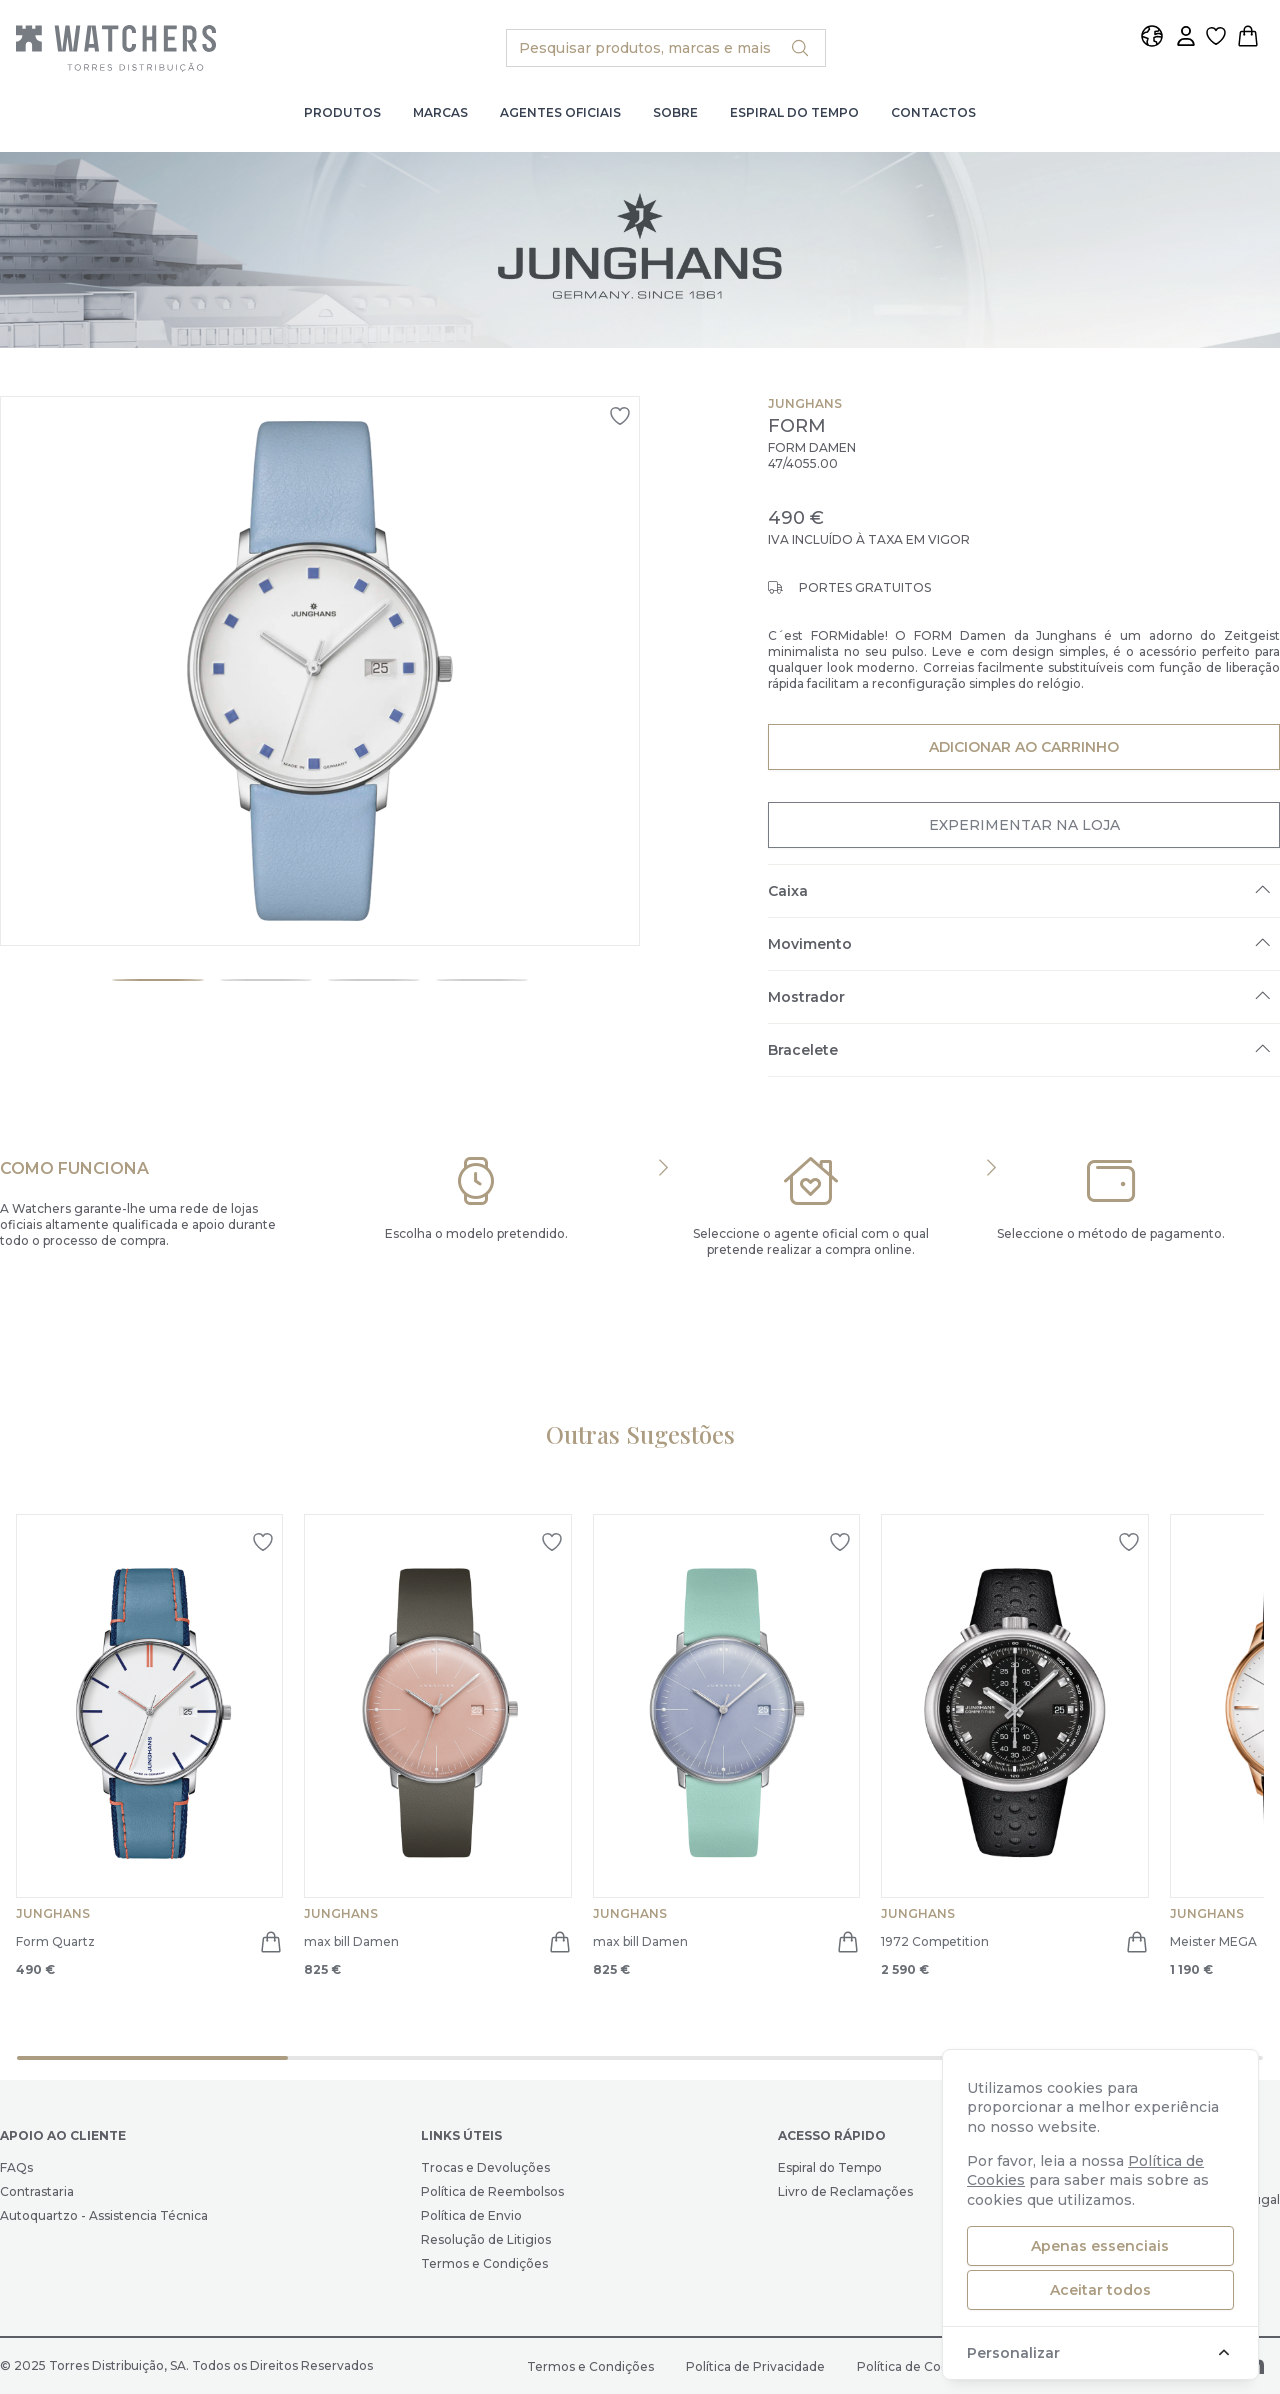  Describe the element at coordinates (1023, 746) in the screenshot. I see `Adicionar ao Carrinho` at that location.